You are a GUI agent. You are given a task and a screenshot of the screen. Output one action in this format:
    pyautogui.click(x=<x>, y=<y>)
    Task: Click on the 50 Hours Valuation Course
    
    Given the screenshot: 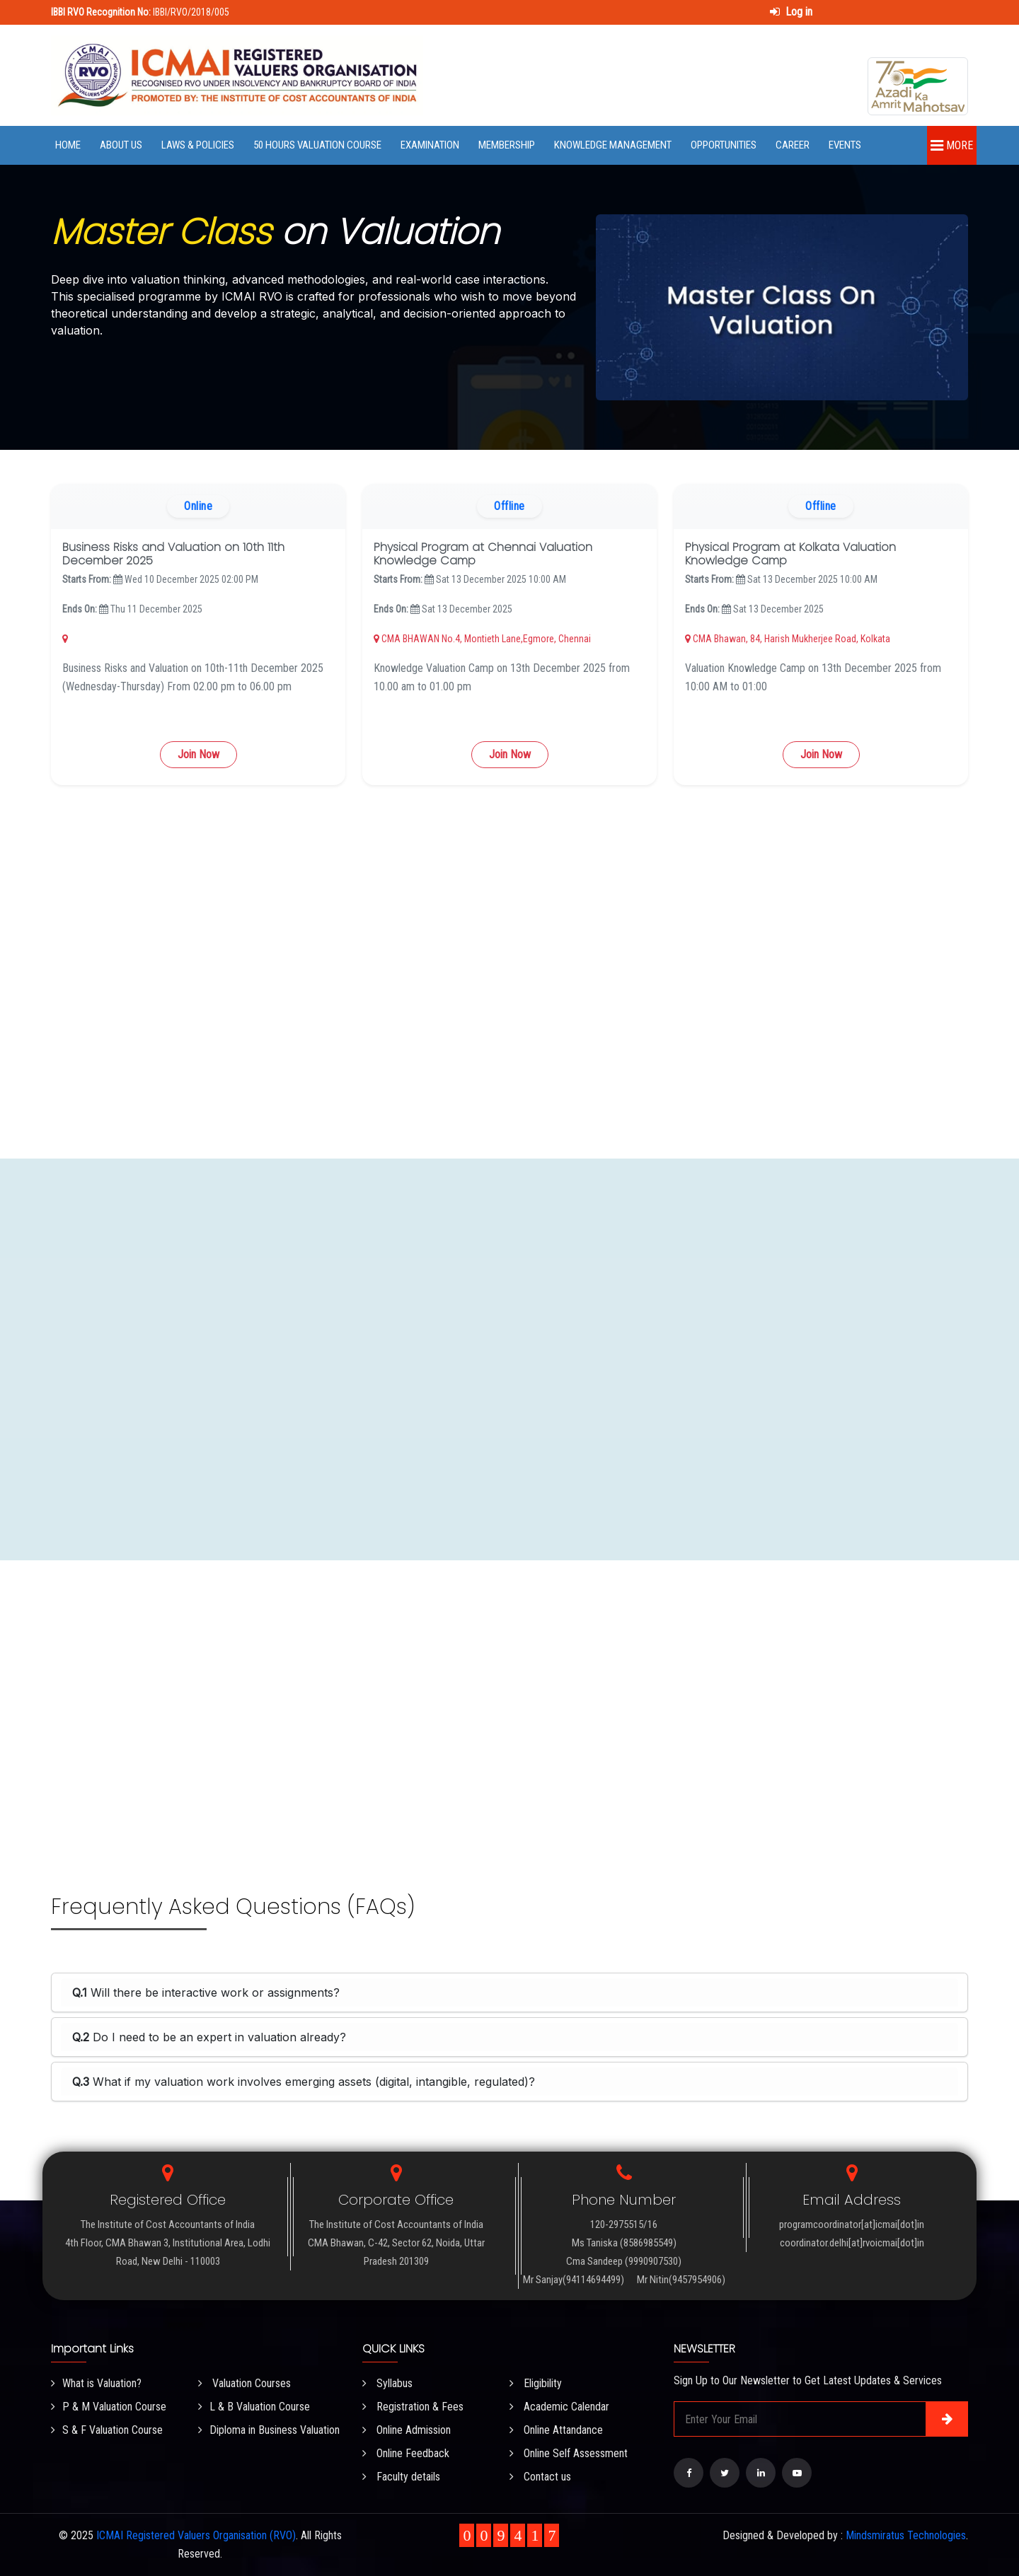 What is the action you would take?
    pyautogui.click(x=317, y=145)
    